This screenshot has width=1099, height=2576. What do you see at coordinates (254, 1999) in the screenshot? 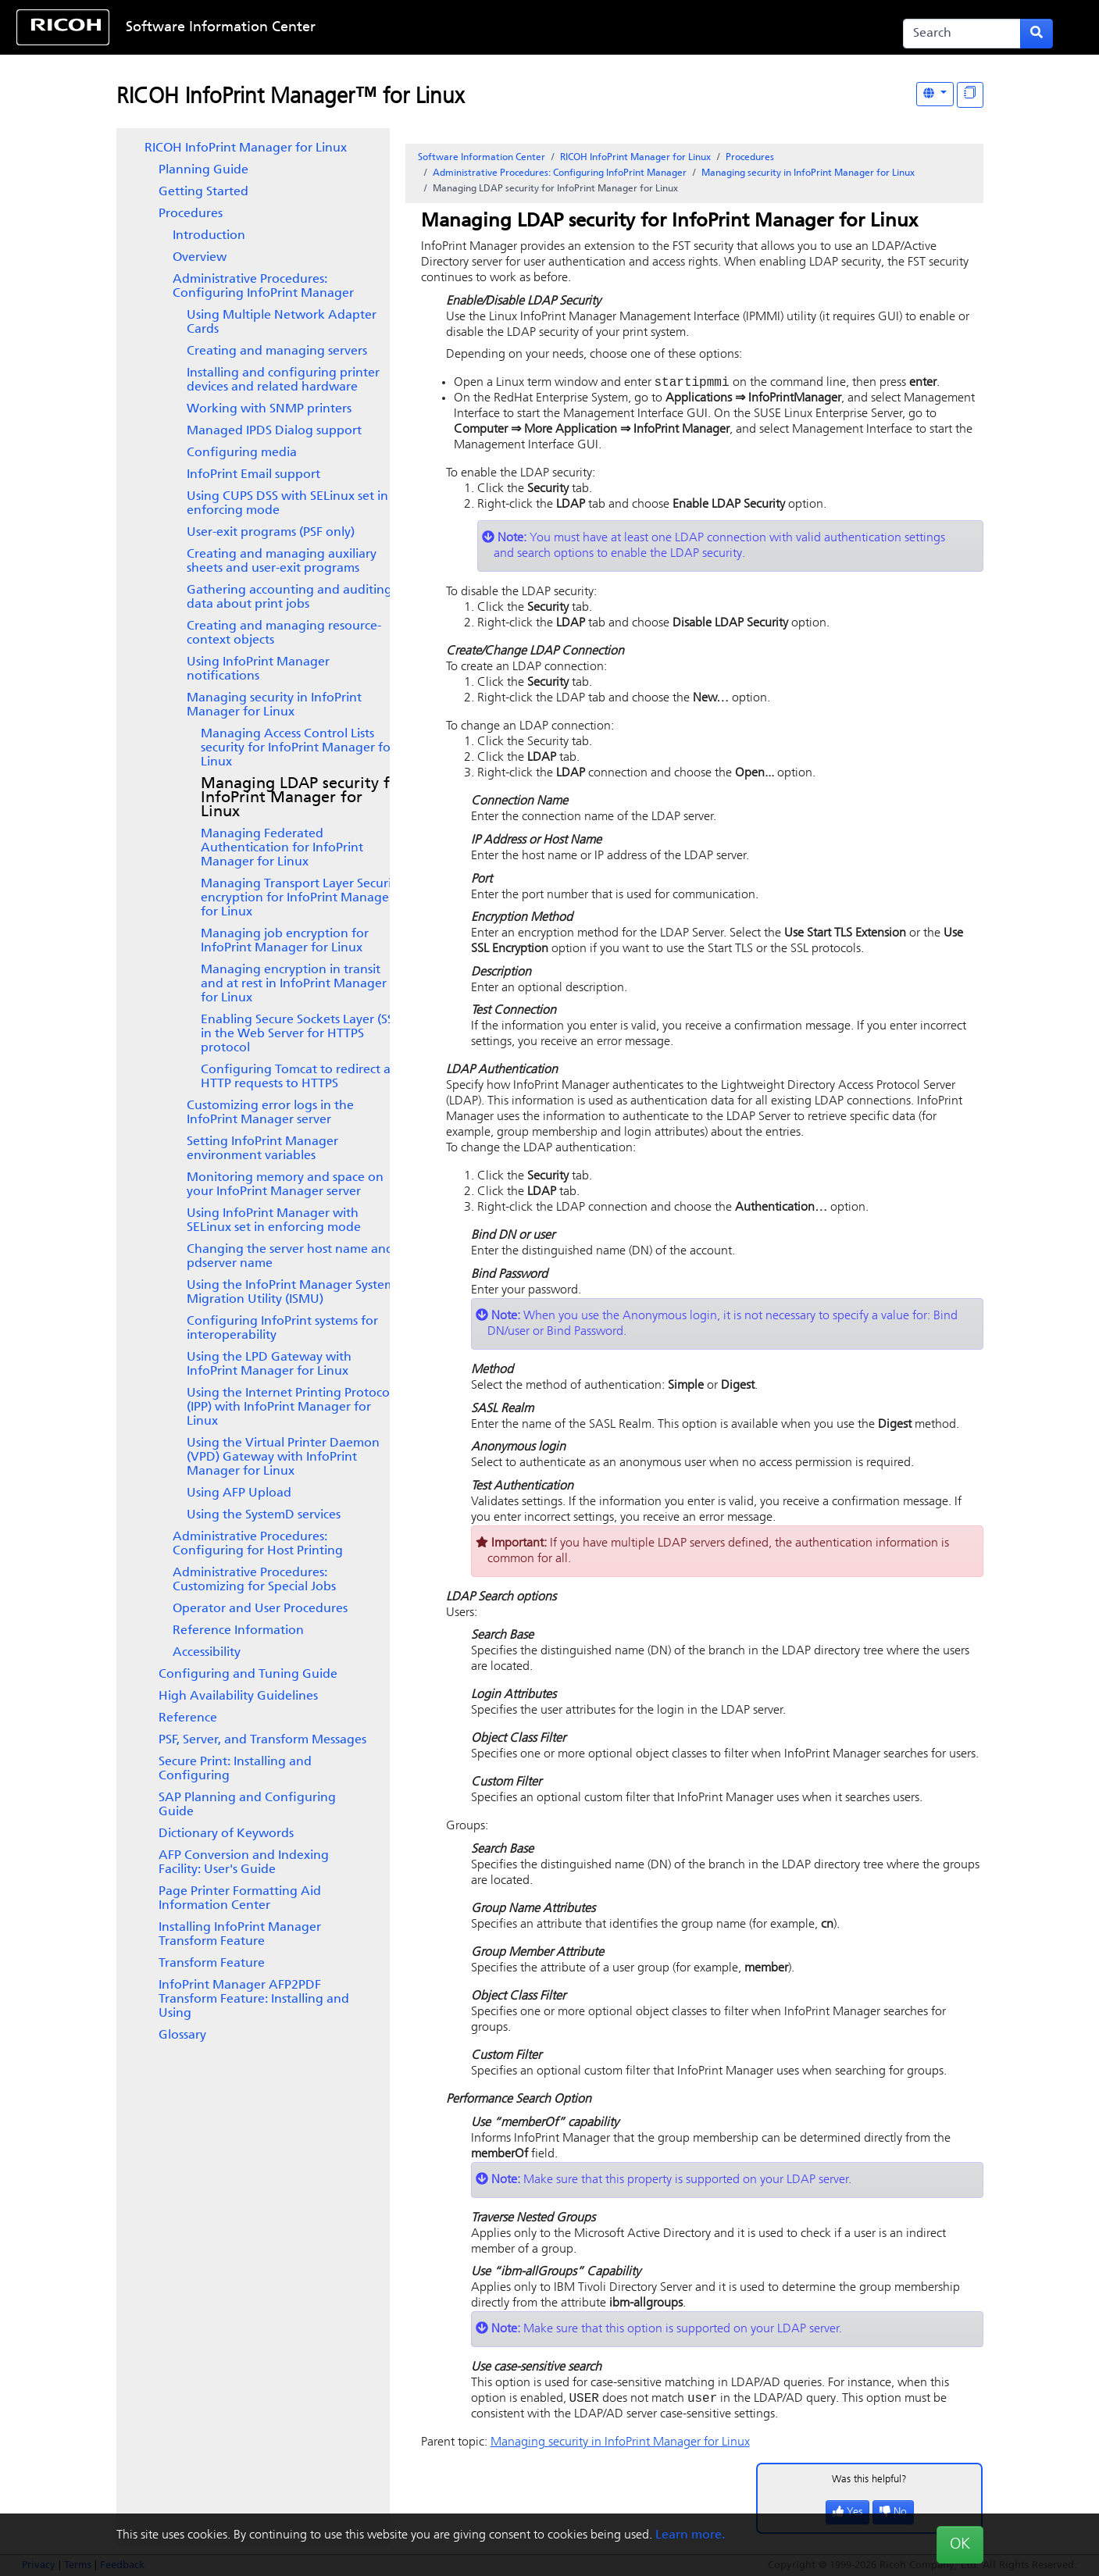
I see `InfoPrint Manager AFP2PDF Transform Feature: Installing and Using` at bounding box center [254, 1999].